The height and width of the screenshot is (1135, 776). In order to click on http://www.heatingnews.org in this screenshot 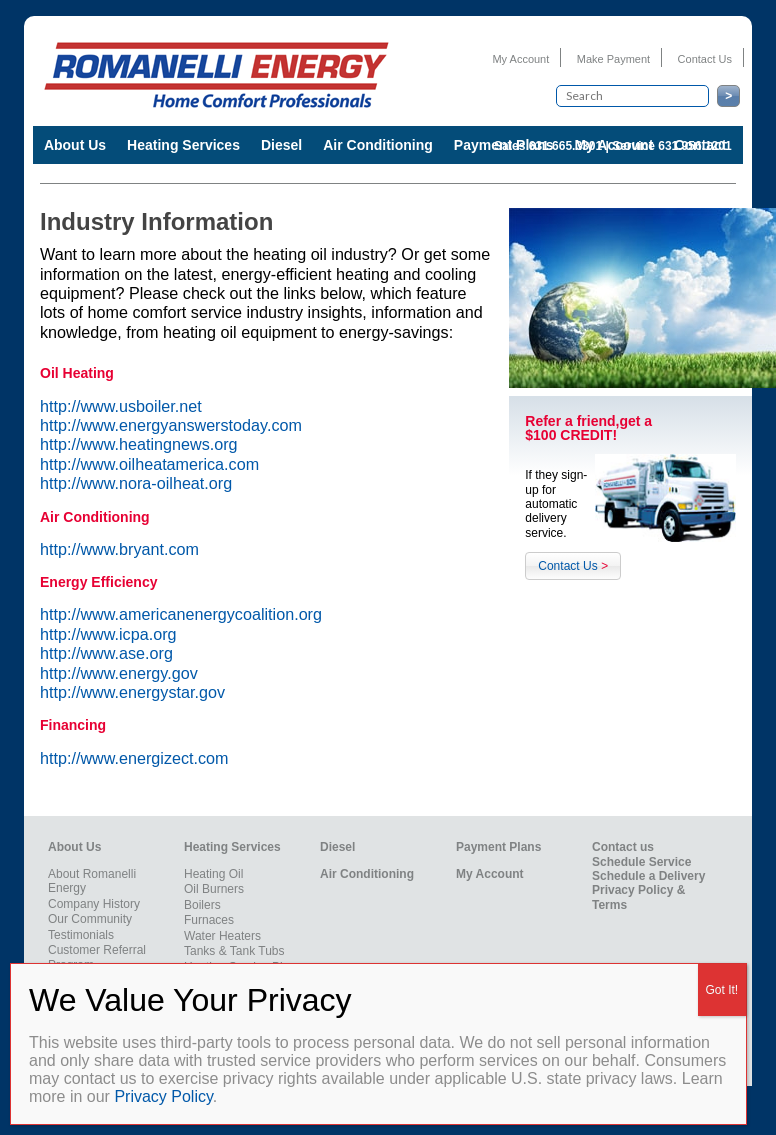, I will do `click(139, 444)`.